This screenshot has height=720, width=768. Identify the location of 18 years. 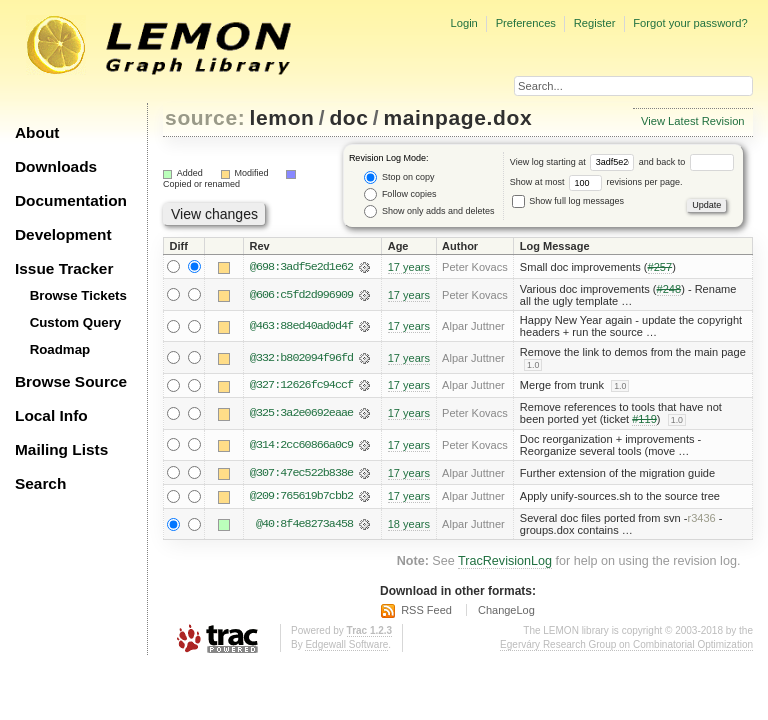
(409, 525).